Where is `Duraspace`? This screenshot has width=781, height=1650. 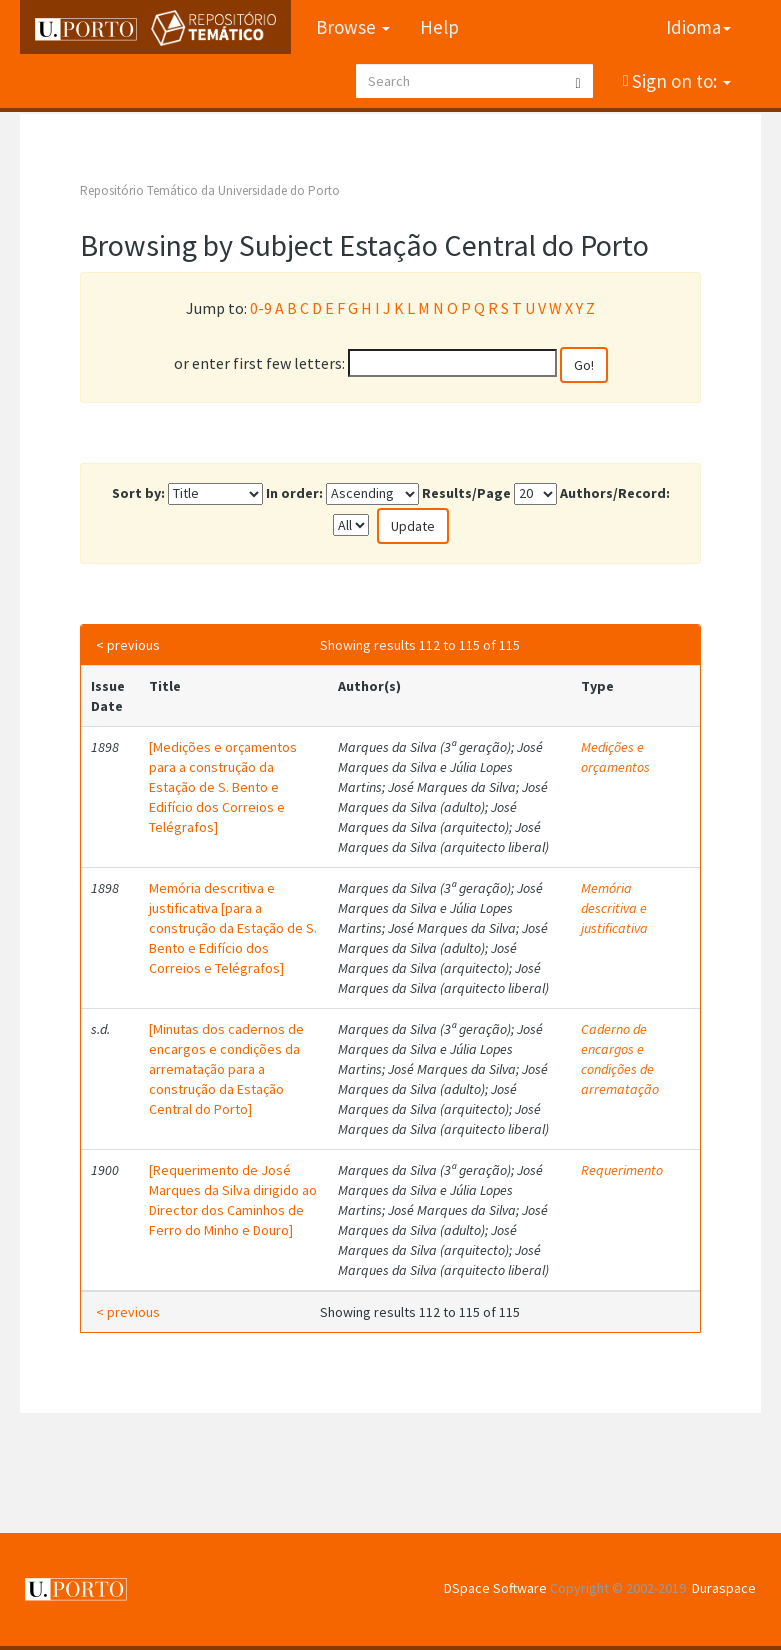
Duraspace is located at coordinates (724, 1588).